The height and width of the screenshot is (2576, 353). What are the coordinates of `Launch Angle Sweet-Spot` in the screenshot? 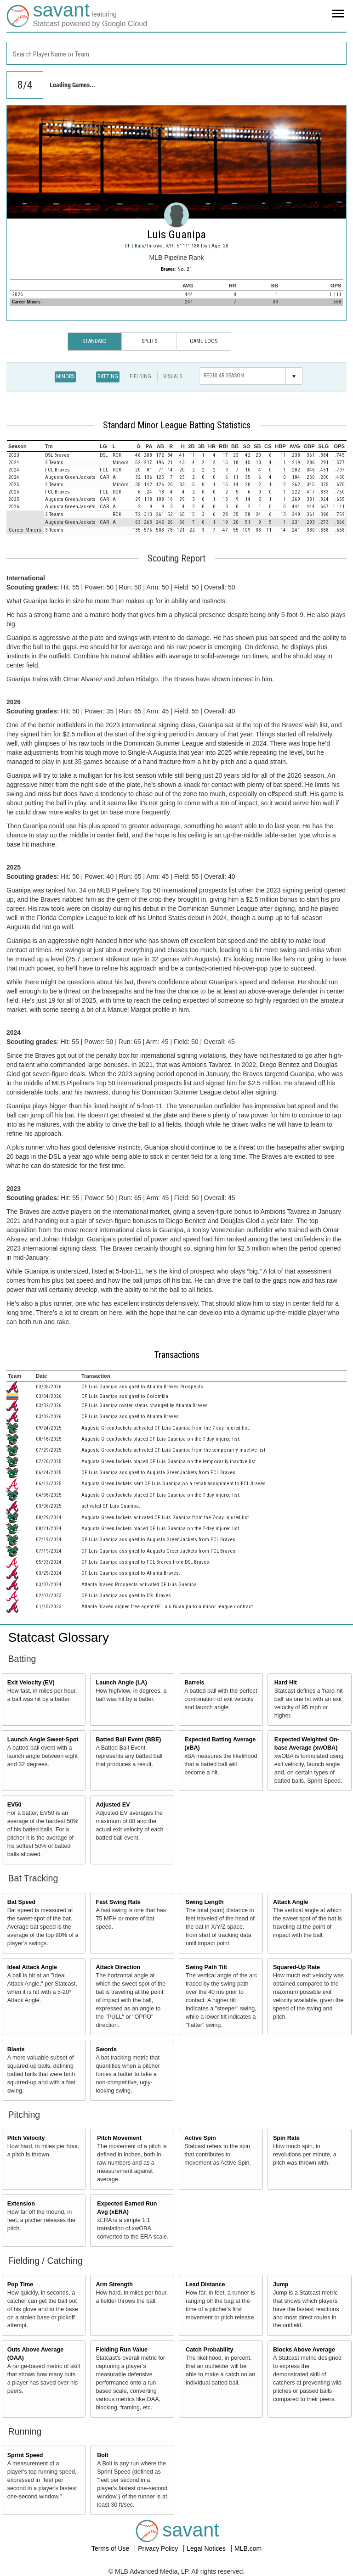 It's located at (43, 1739).